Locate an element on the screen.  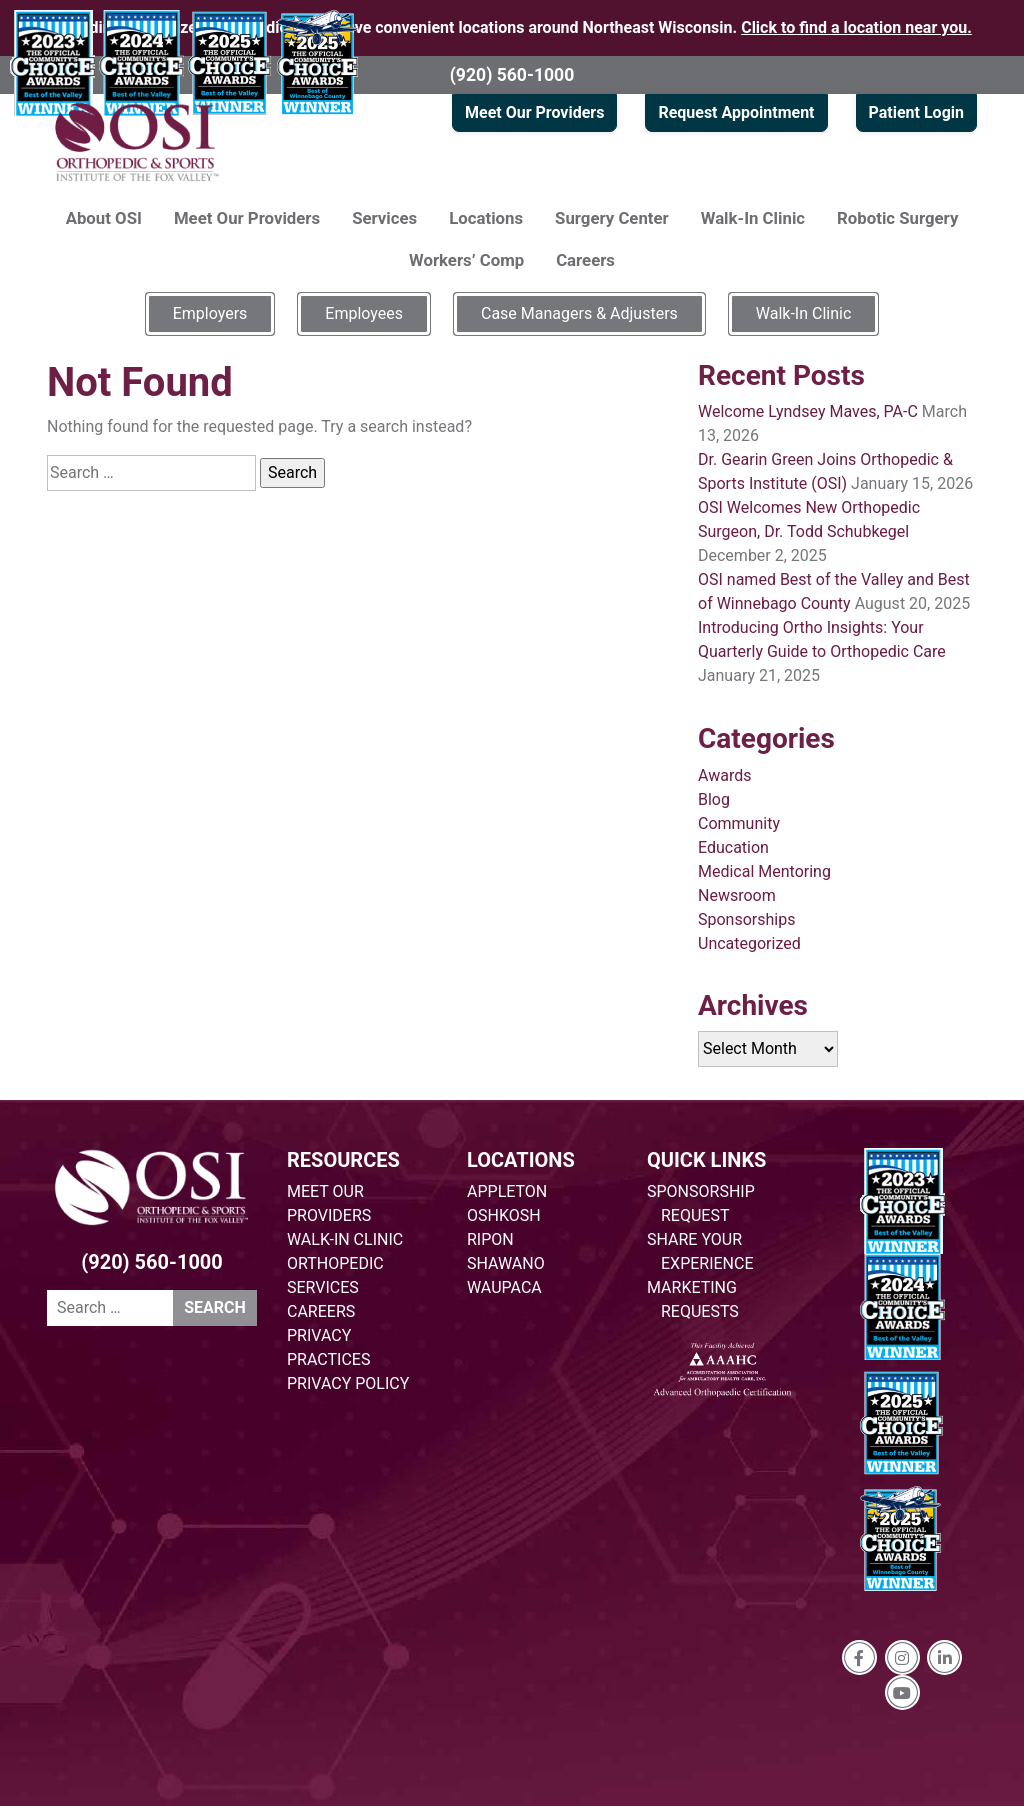
Workers’ Comp is located at coordinates (466, 260).